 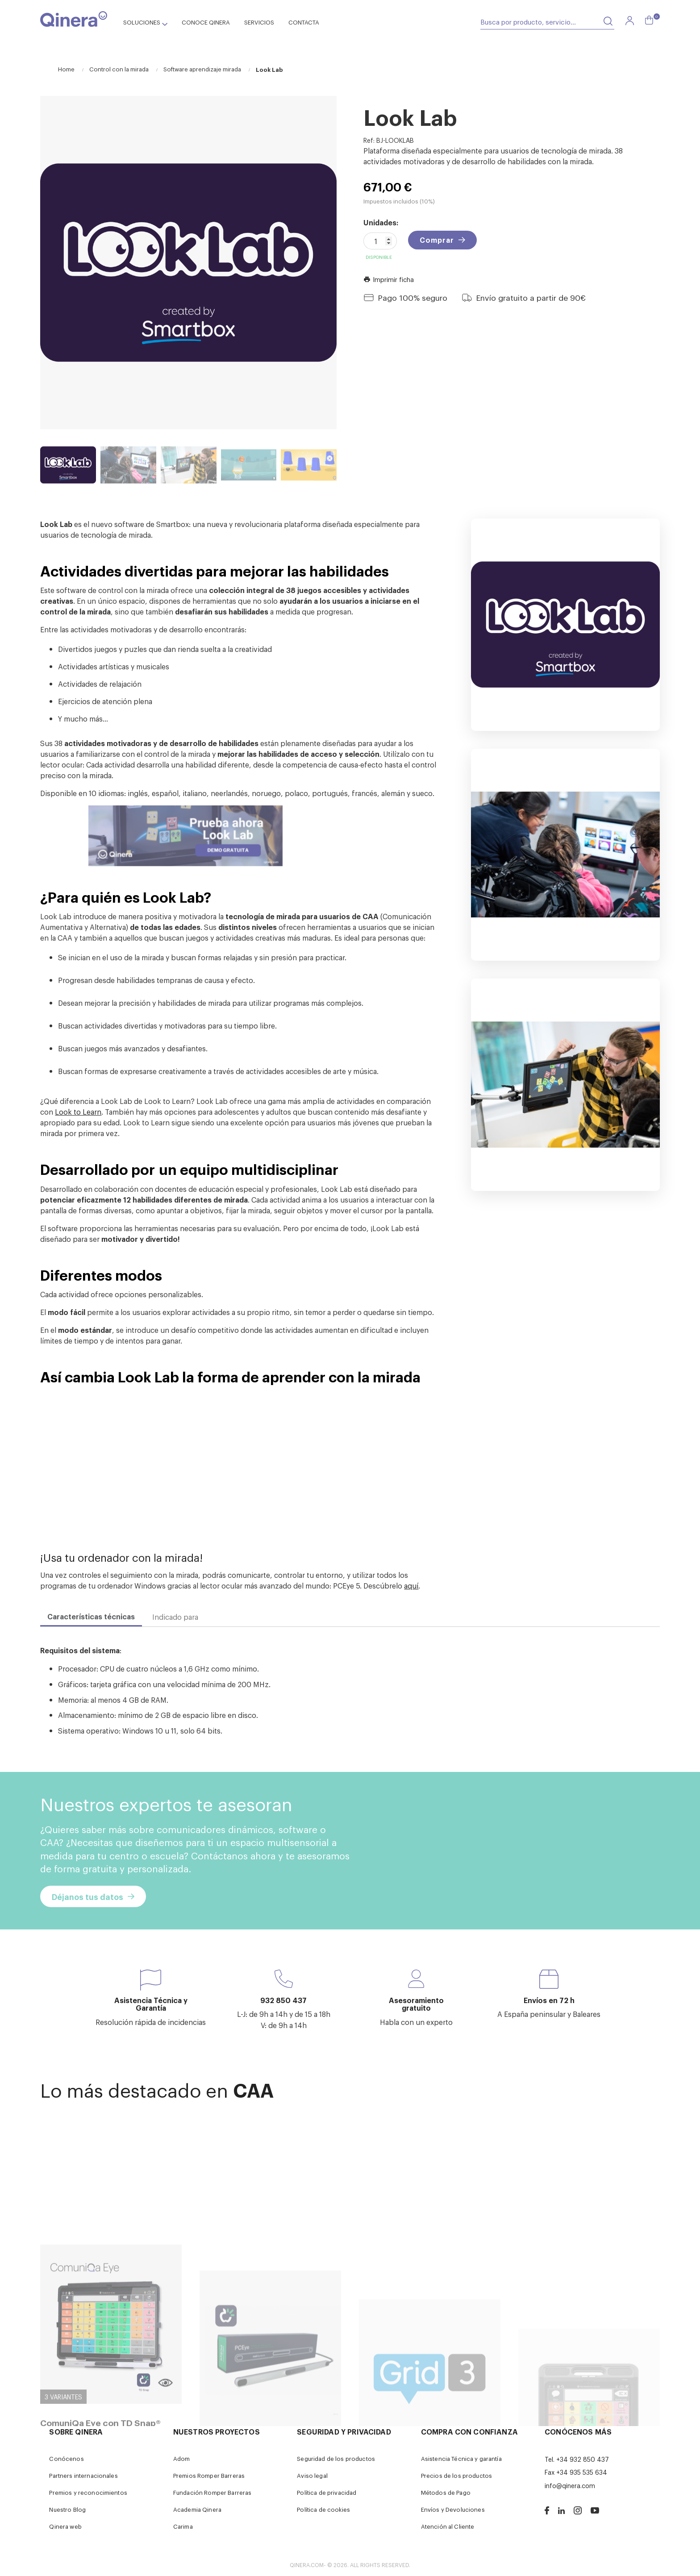 What do you see at coordinates (197, 2509) in the screenshot?
I see `Academia Qinera` at bounding box center [197, 2509].